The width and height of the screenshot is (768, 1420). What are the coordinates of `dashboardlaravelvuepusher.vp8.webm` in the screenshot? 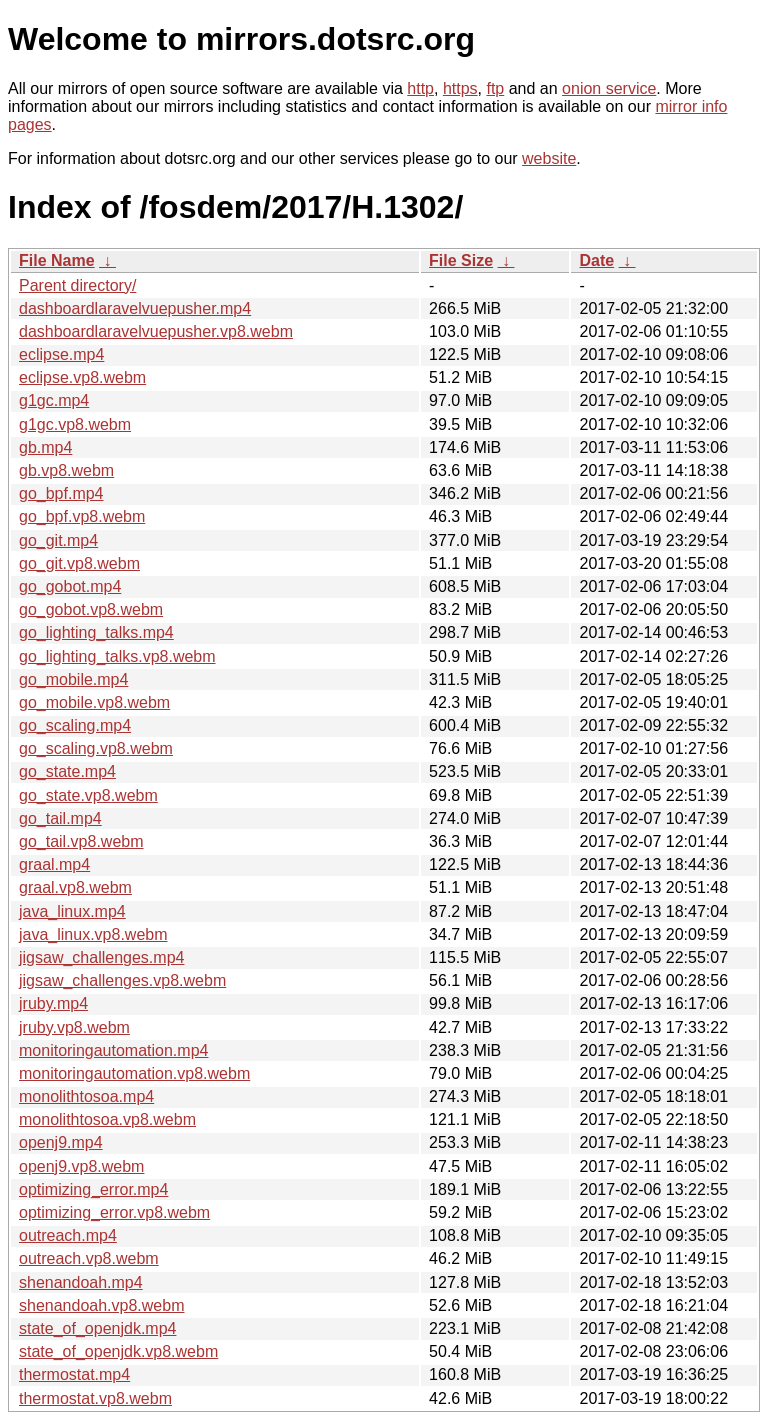 It's located at (156, 331).